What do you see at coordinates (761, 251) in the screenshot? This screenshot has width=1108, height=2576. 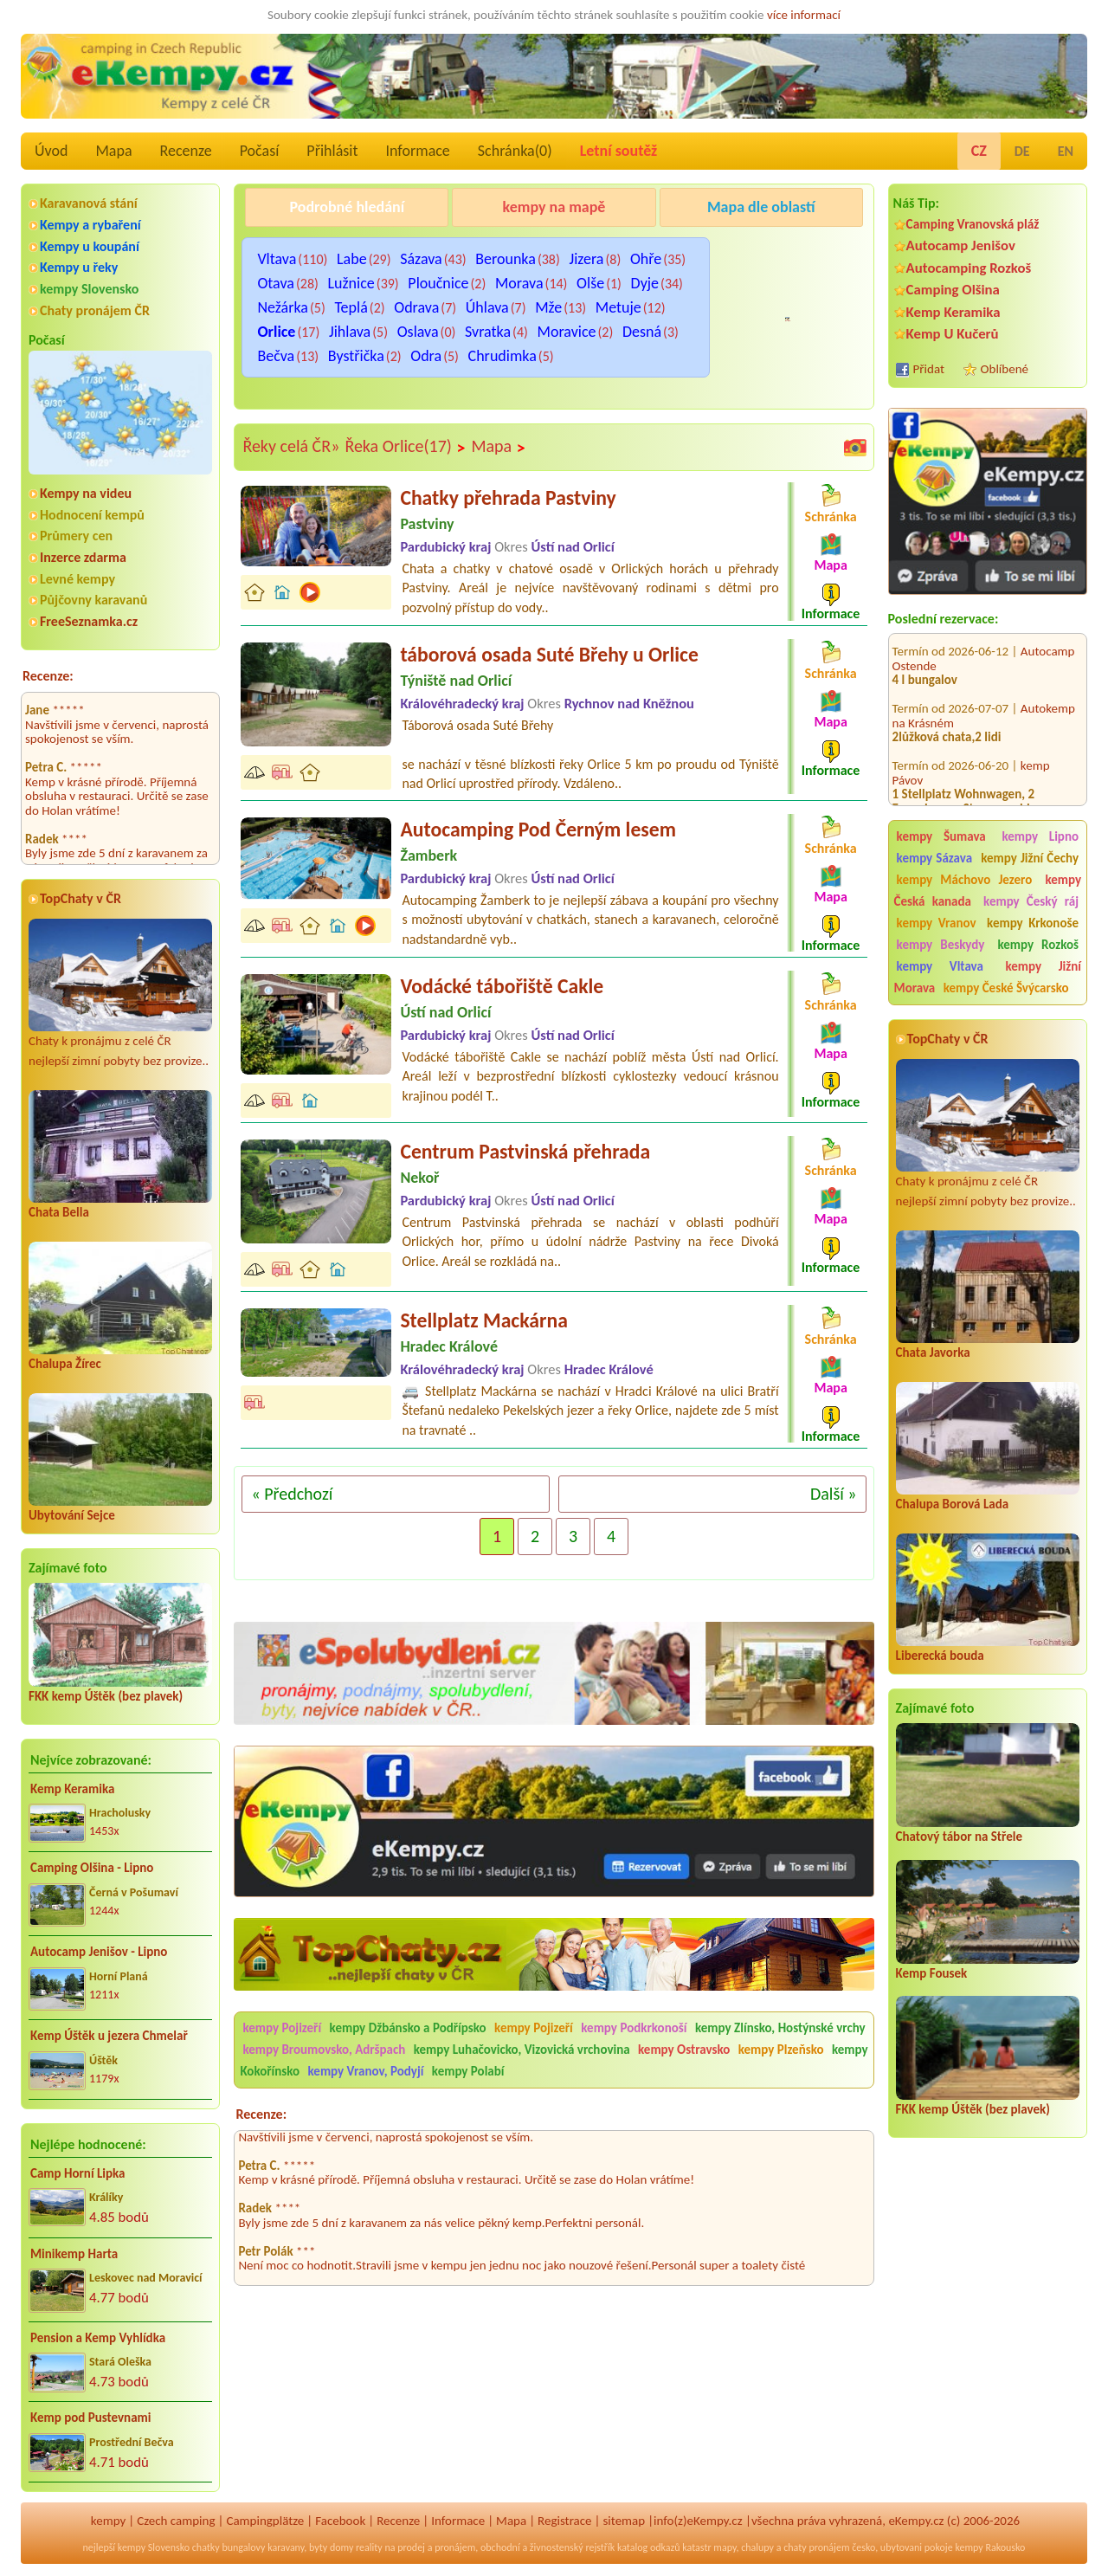 I see `Kemp u Kukačků` at bounding box center [761, 251].